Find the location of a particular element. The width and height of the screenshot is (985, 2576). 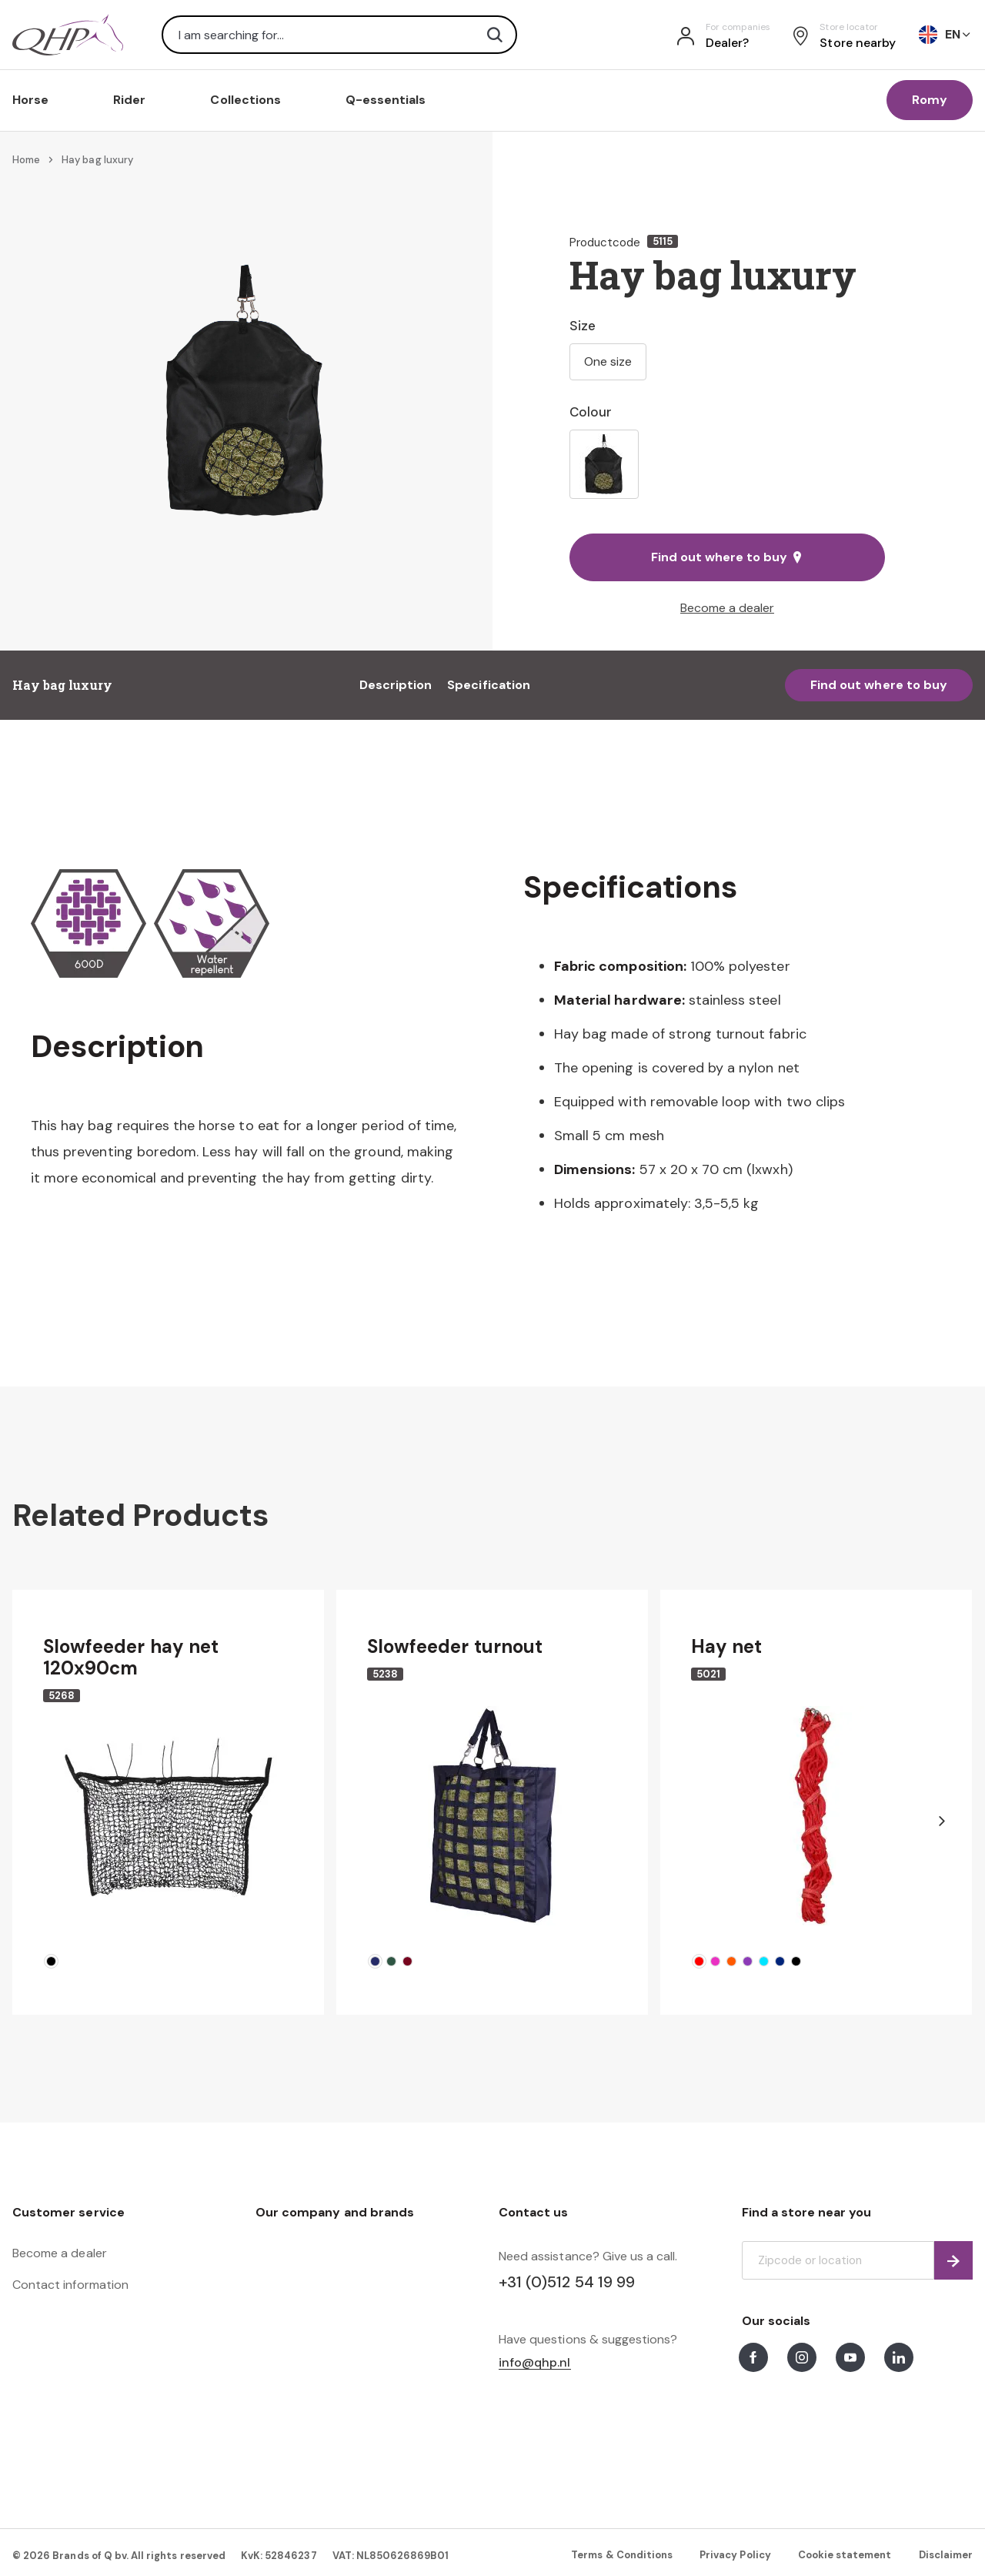

Store nearby is located at coordinates (858, 43).